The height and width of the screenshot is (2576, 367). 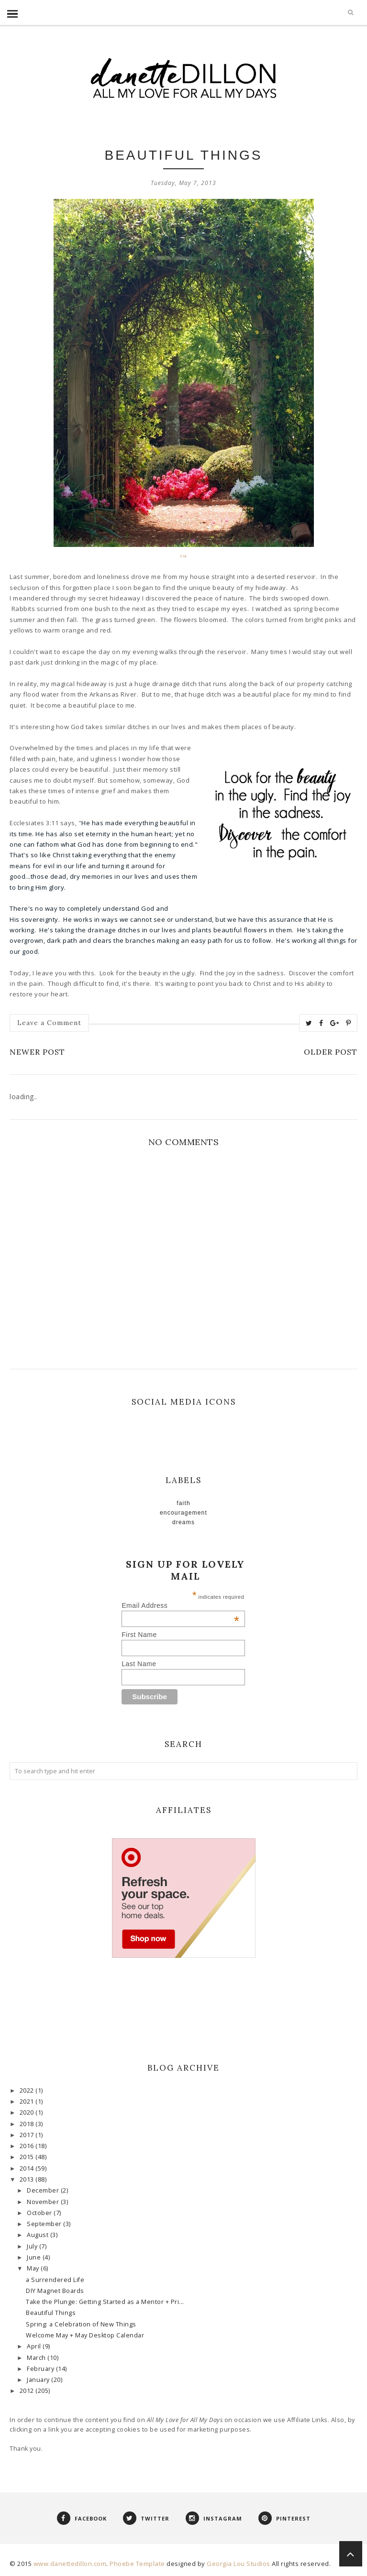 What do you see at coordinates (33, 2246) in the screenshot?
I see `July` at bounding box center [33, 2246].